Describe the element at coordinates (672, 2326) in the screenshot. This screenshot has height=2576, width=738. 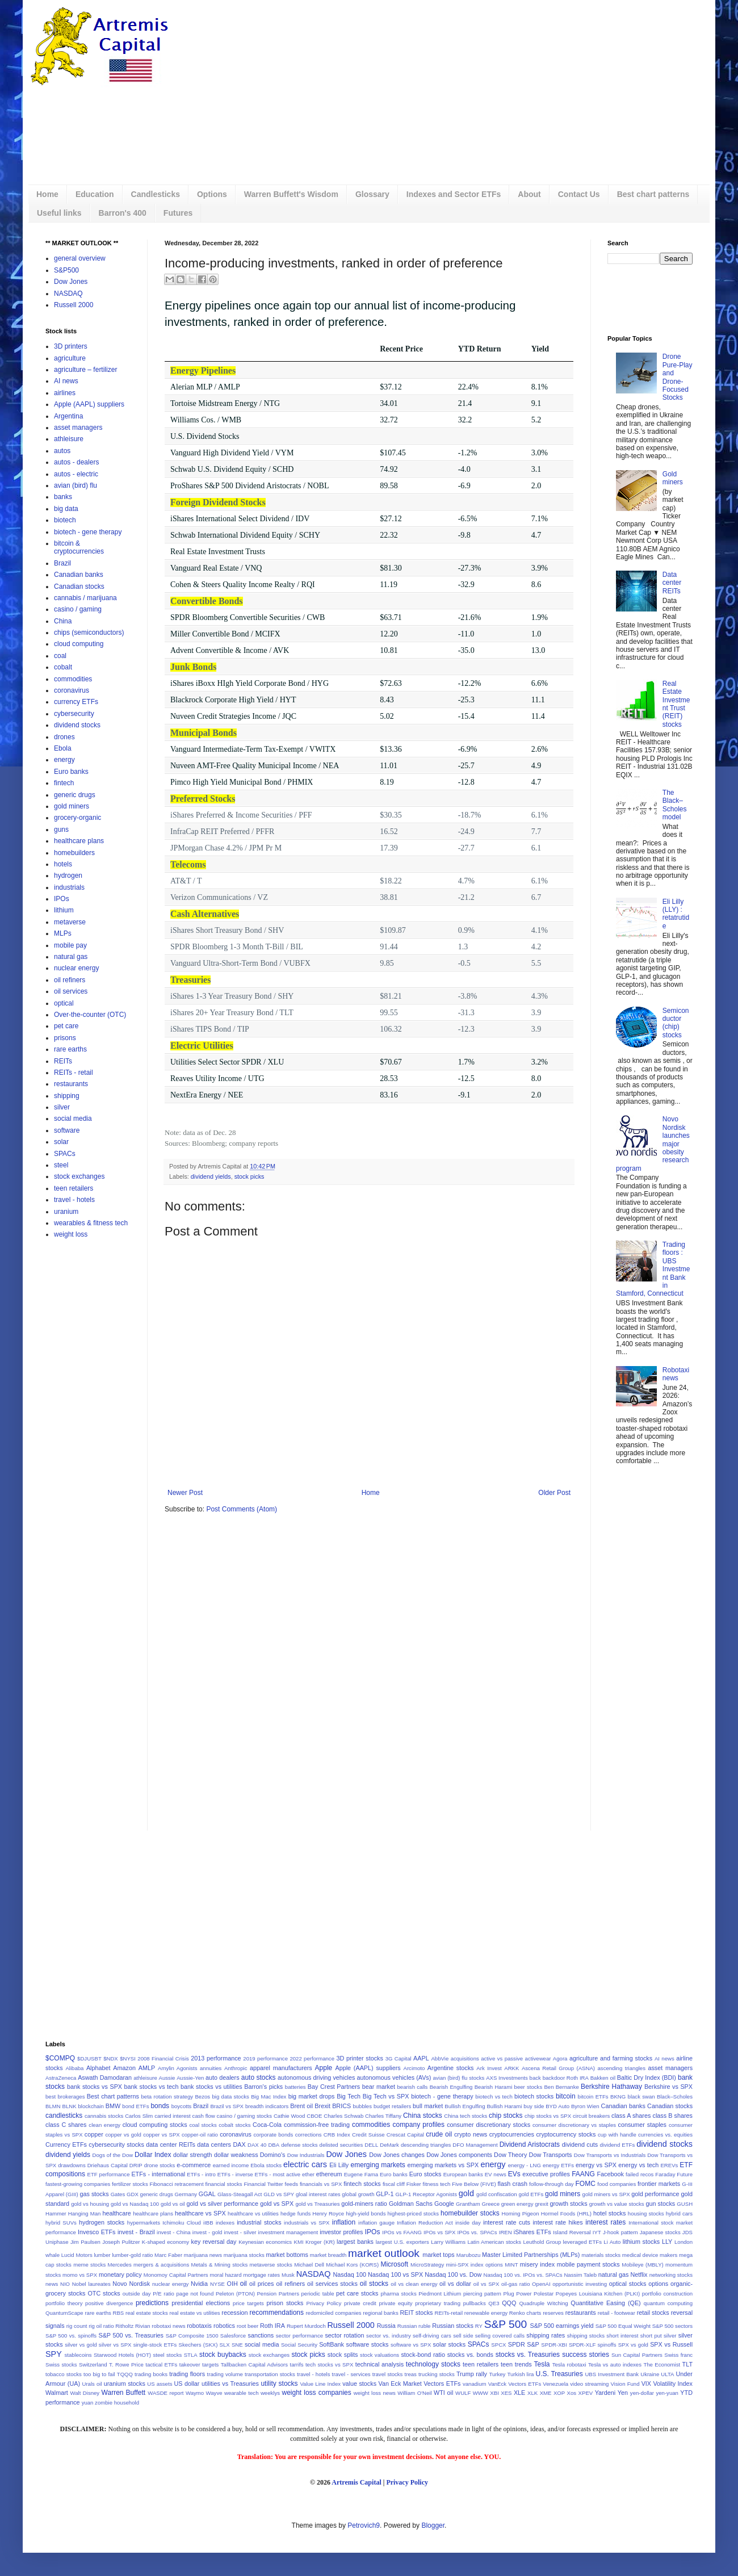
I see `S&P 500 sectors` at that location.